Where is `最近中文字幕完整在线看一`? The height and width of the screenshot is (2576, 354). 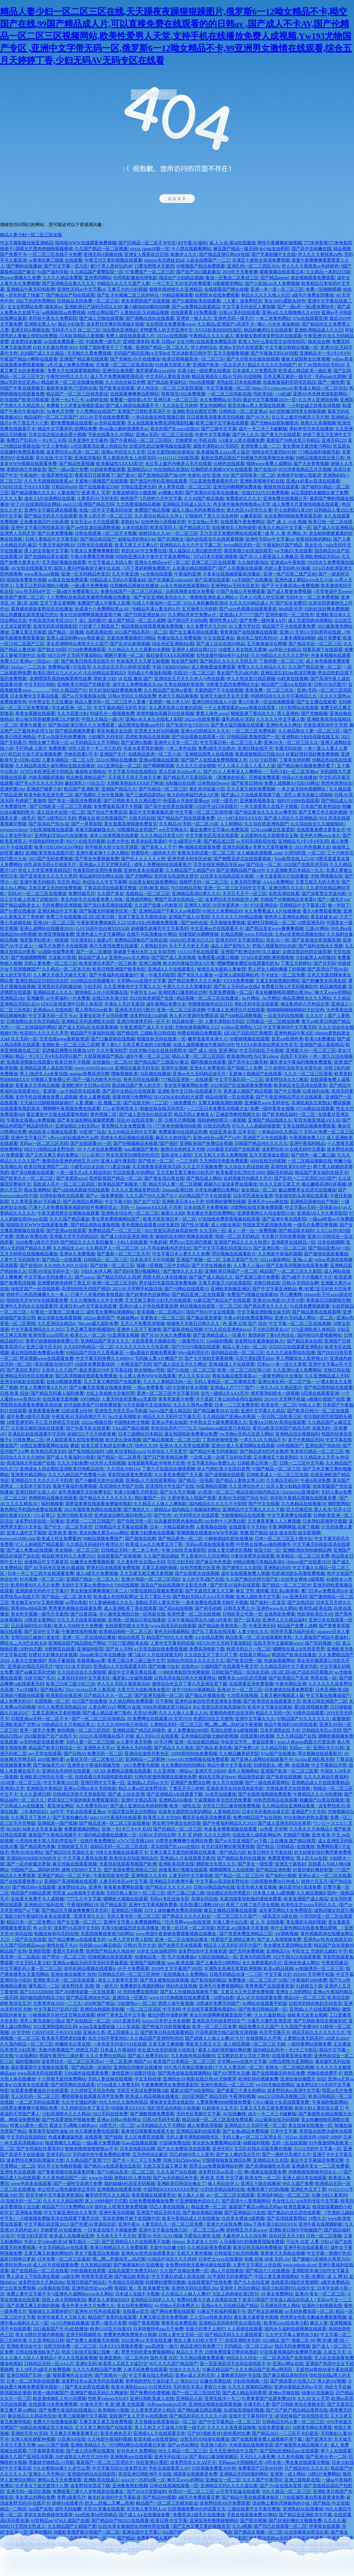 最近中文字幕完整在线看一 is located at coordinates (134, 1672).